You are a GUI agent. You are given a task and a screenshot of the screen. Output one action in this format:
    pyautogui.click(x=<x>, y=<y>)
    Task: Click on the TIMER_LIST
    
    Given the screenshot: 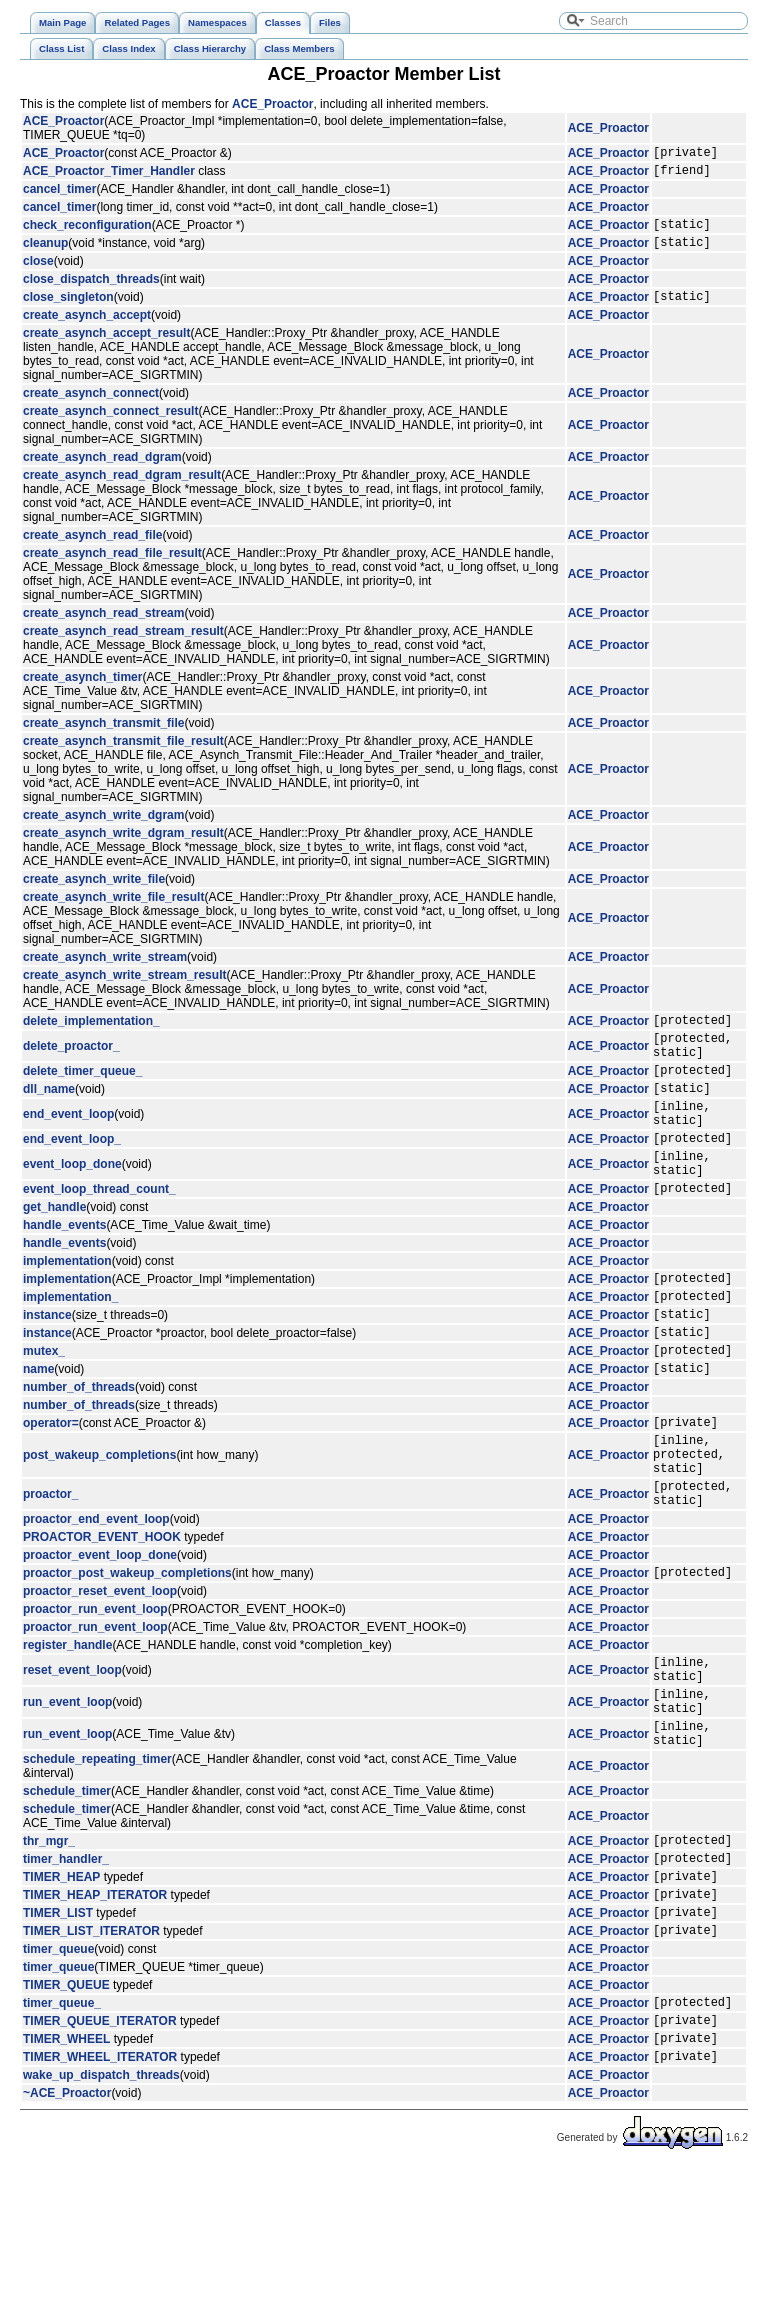 What is the action you would take?
    pyautogui.click(x=58, y=2032)
    